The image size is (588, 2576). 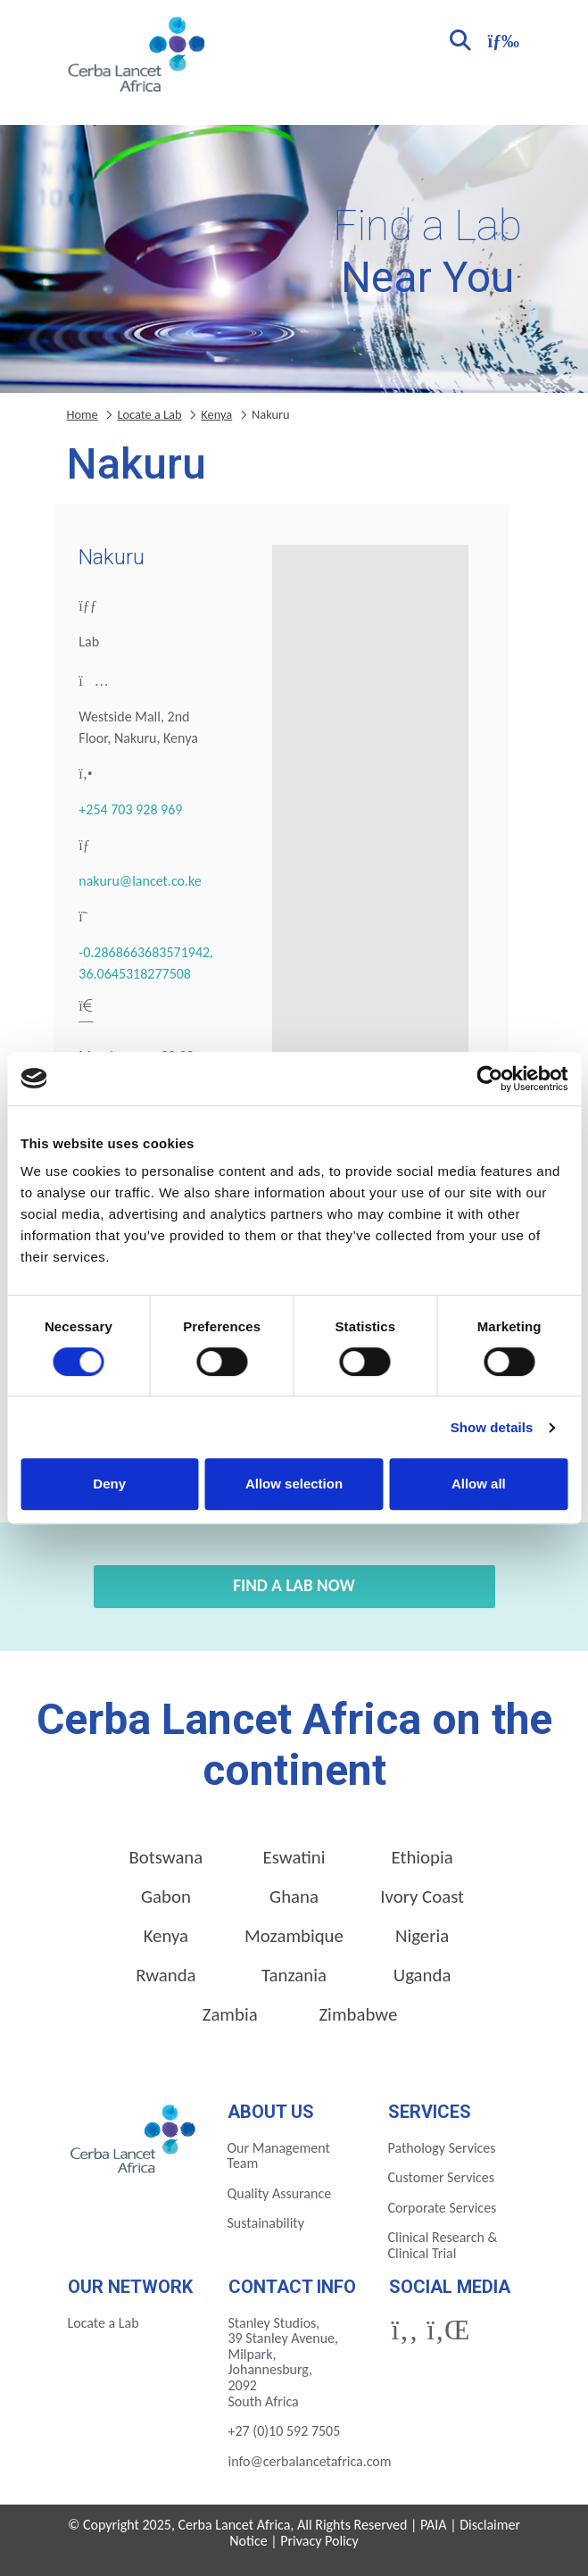 What do you see at coordinates (442, 2207) in the screenshot?
I see `Corporate Services` at bounding box center [442, 2207].